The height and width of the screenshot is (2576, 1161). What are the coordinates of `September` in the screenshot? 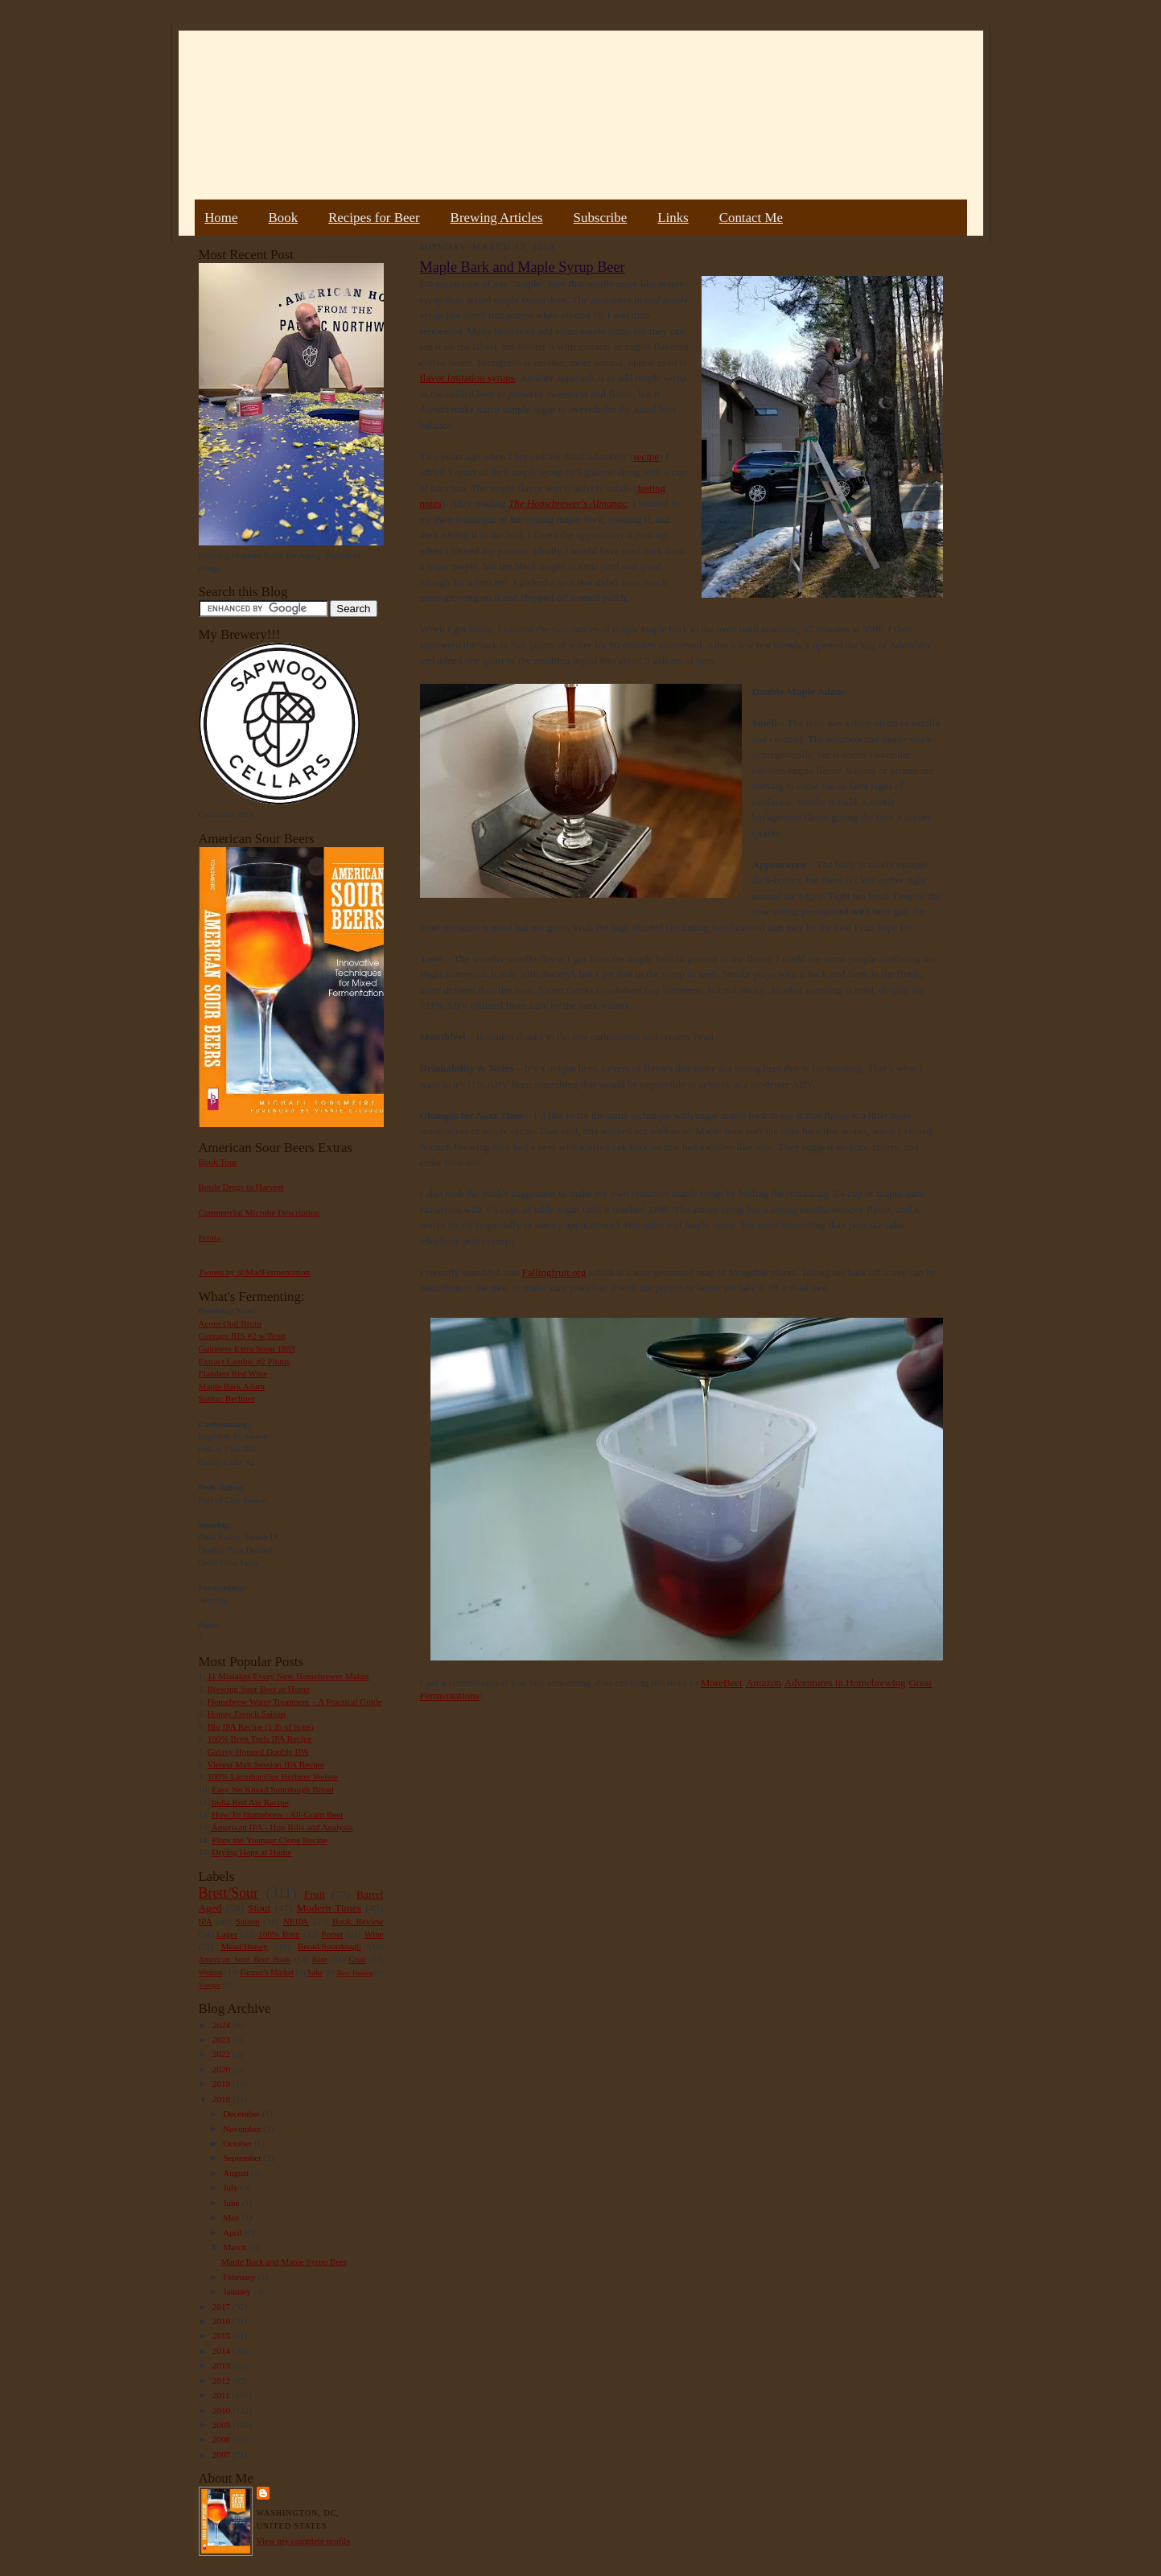 It's located at (243, 2157).